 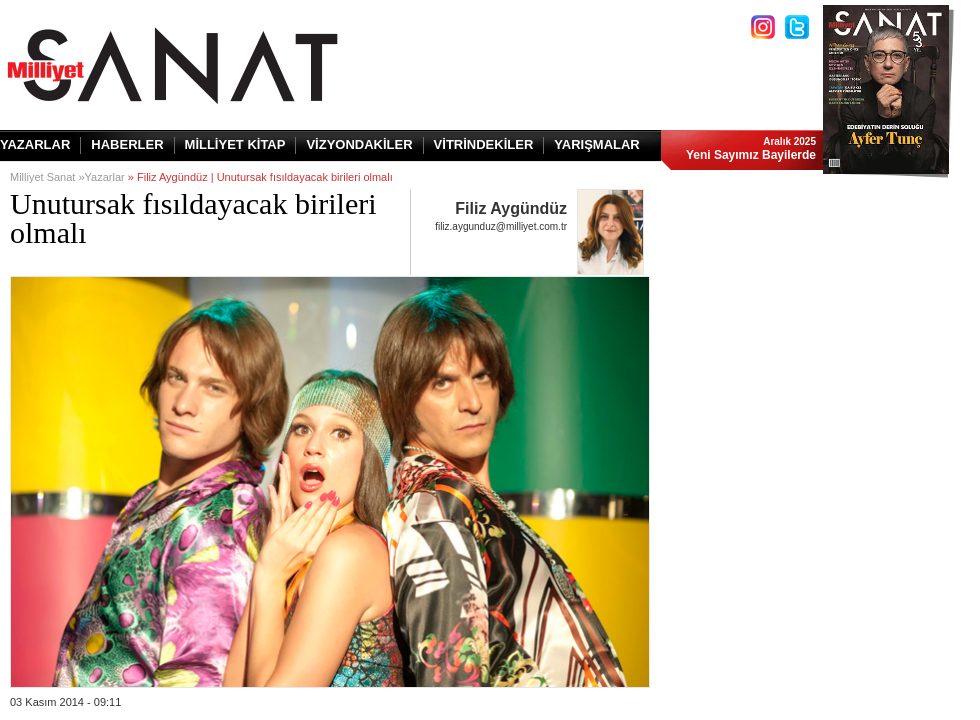 What do you see at coordinates (235, 144) in the screenshot?
I see `MİLLİYET KİTAP` at bounding box center [235, 144].